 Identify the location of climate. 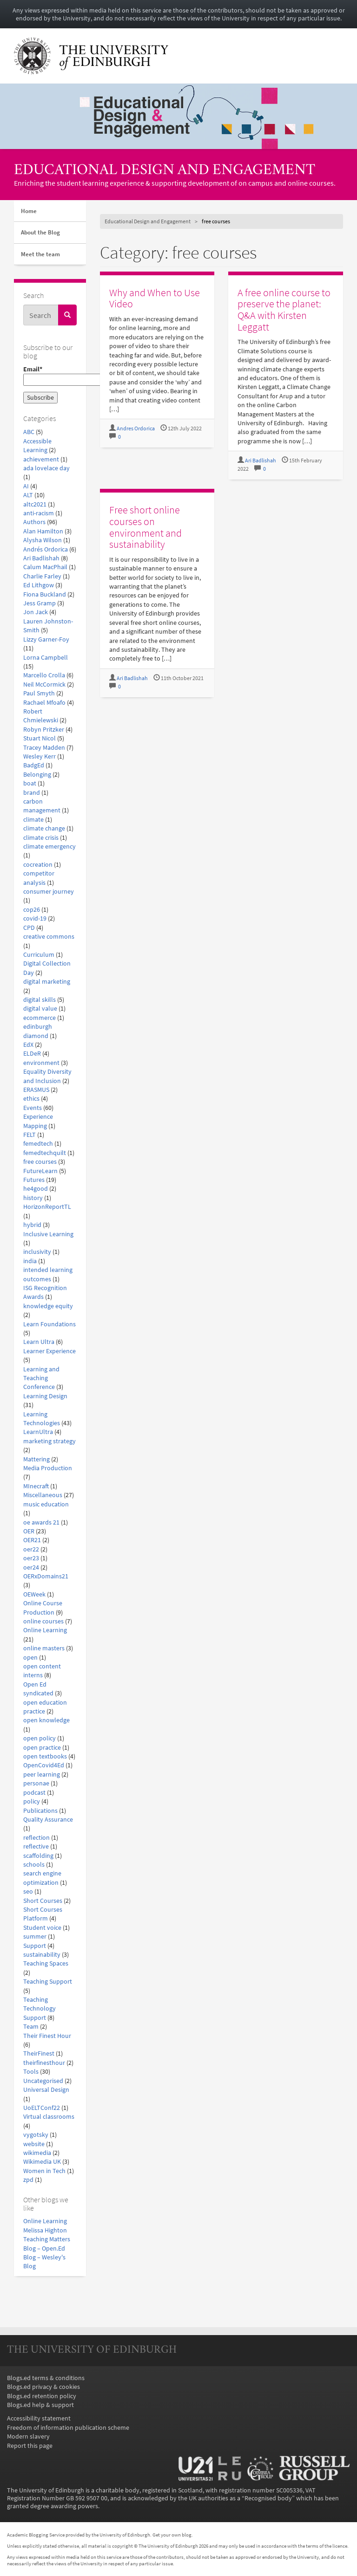
(33, 820).